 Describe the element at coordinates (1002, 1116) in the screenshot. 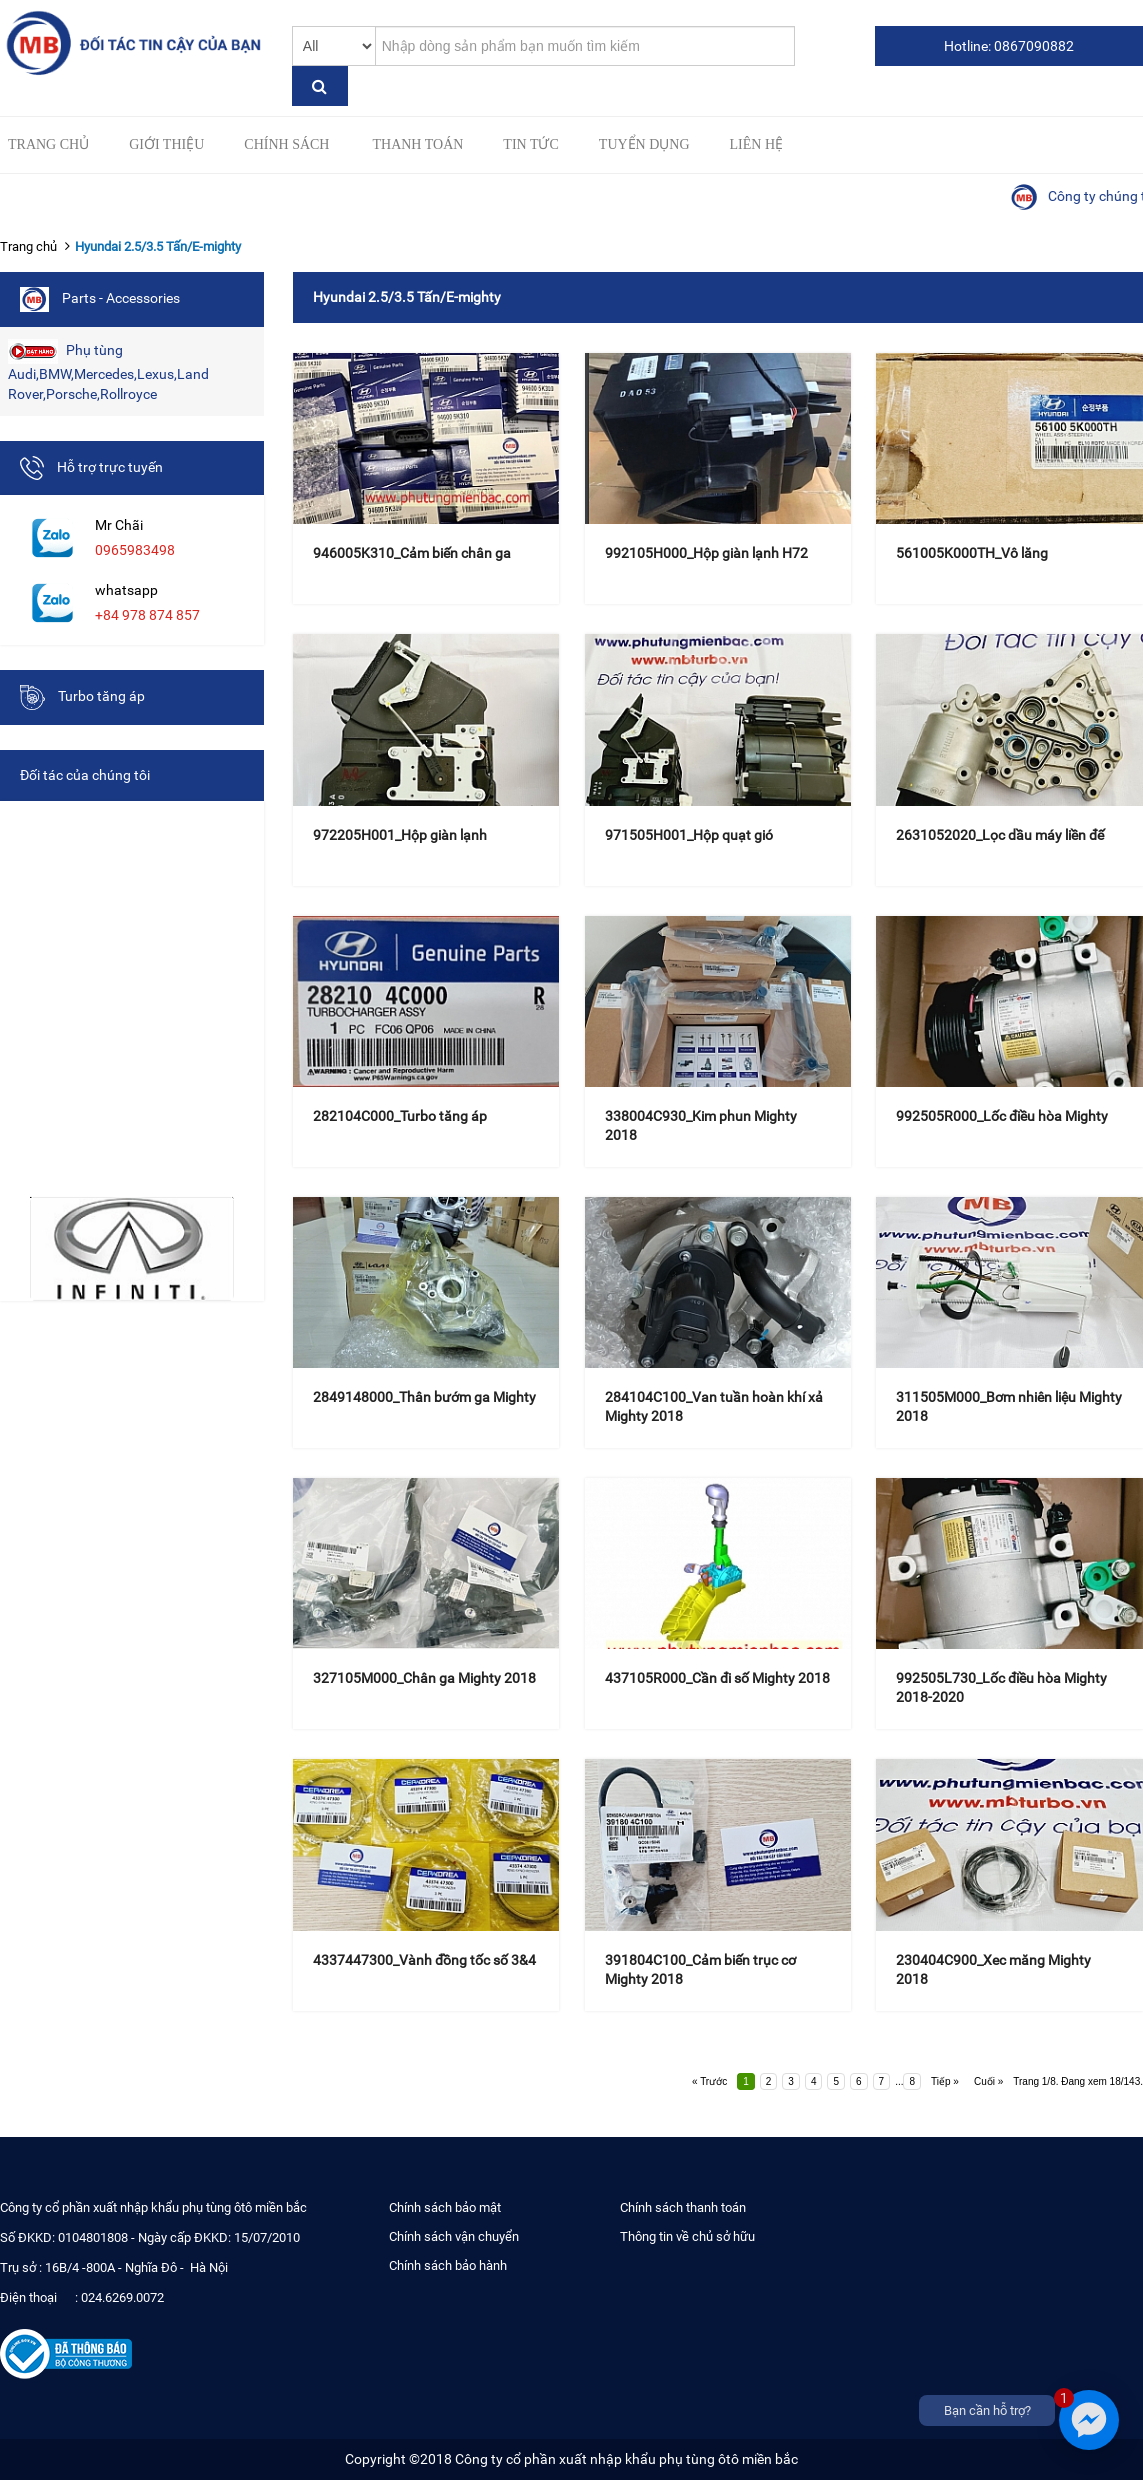

I see `992505R000_Lốc điều hòa Mighty` at that location.